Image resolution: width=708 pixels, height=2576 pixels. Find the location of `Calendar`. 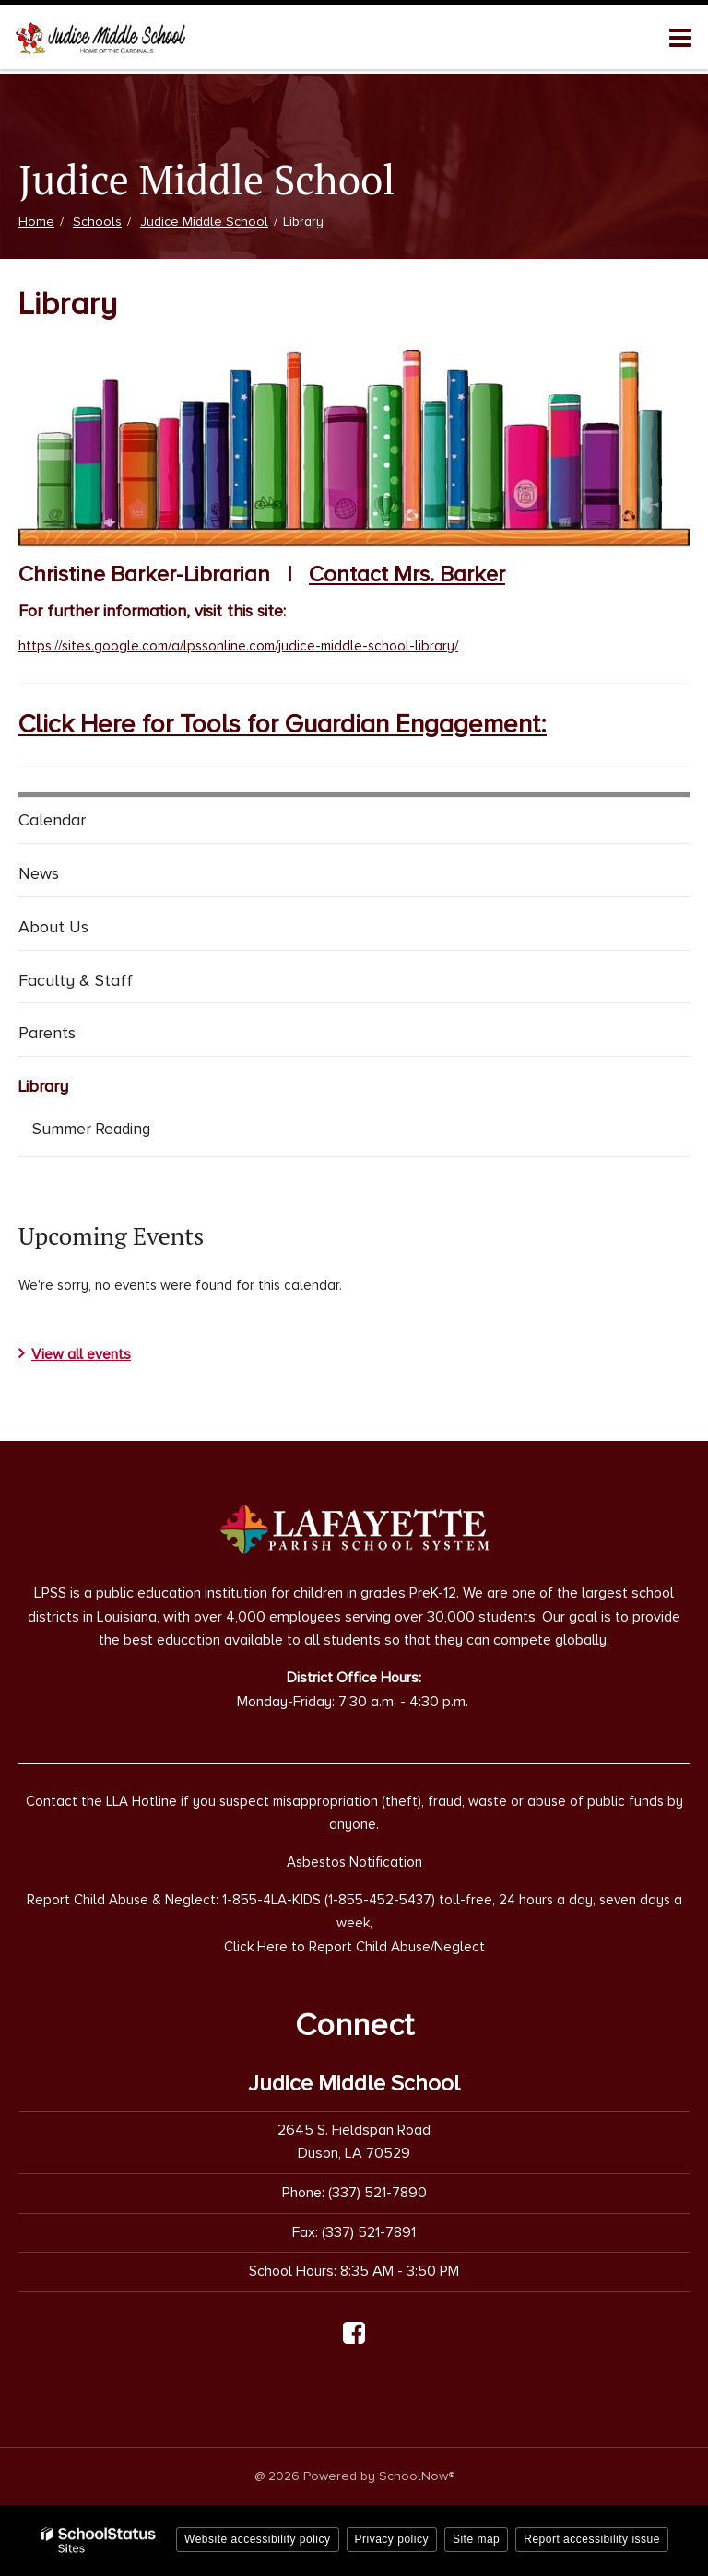

Calendar is located at coordinates (52, 820).